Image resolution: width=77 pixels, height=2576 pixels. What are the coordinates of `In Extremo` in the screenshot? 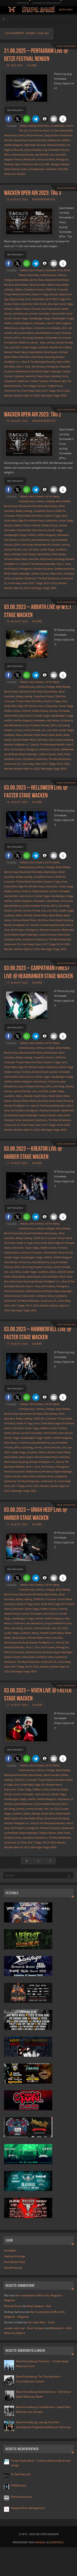 It's located at (40, 328).